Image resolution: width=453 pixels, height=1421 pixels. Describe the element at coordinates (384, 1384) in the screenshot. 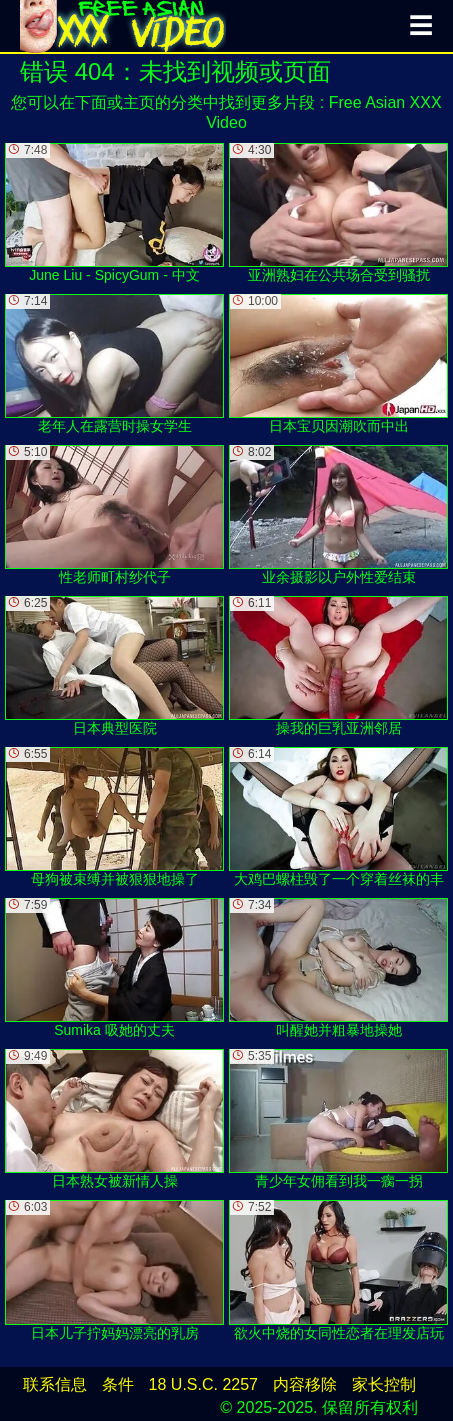

I see `家长控制` at that location.